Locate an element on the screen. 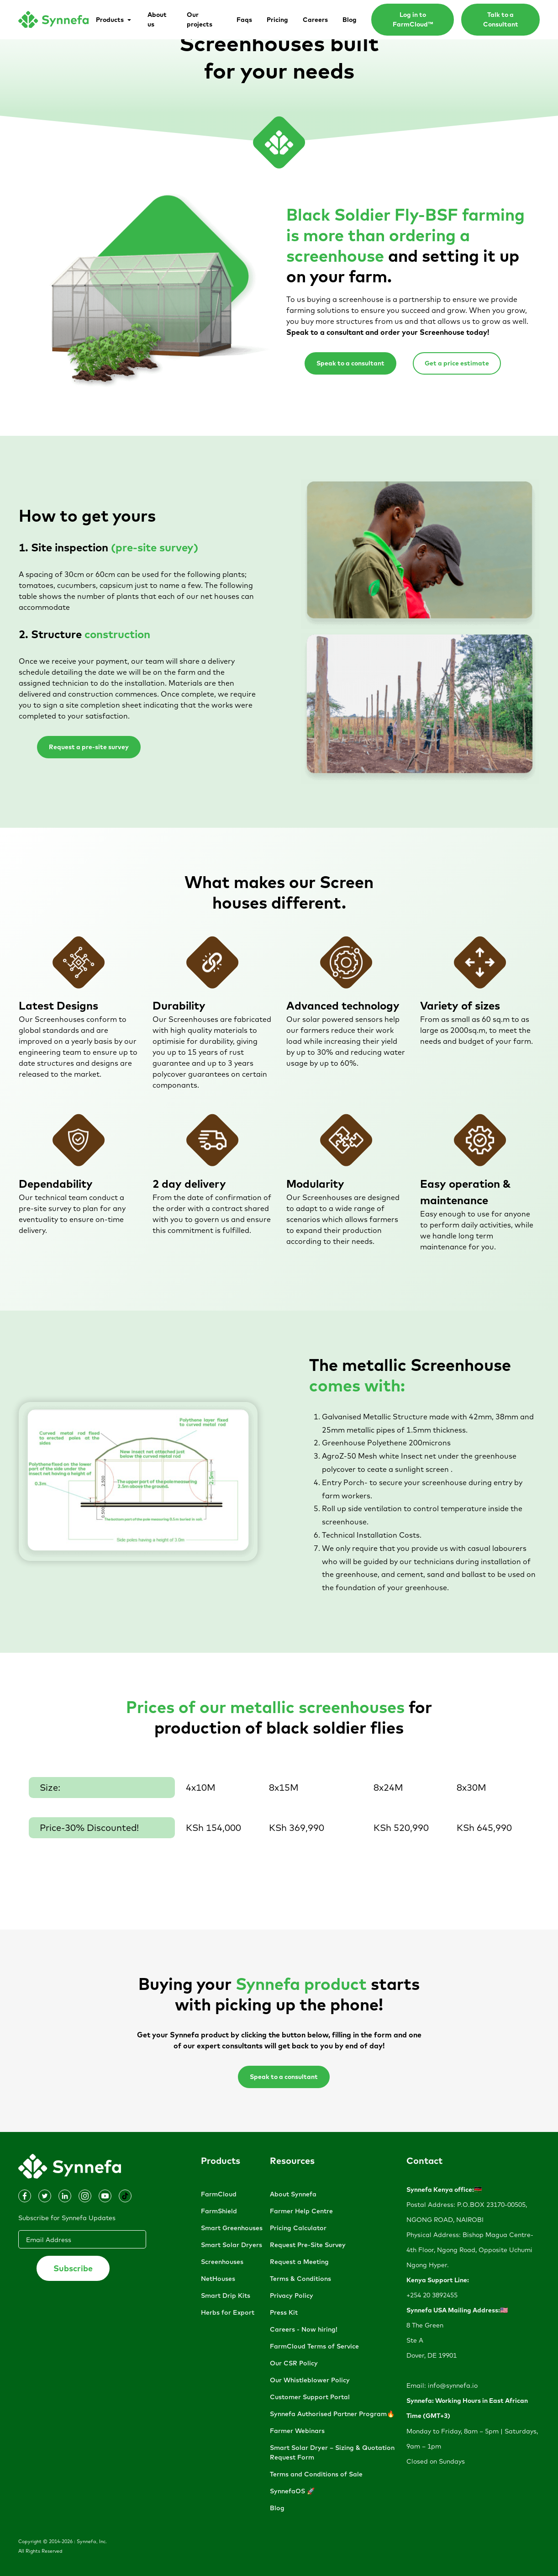 The height and width of the screenshot is (2576, 558). [button] is located at coordinates (114, 20).